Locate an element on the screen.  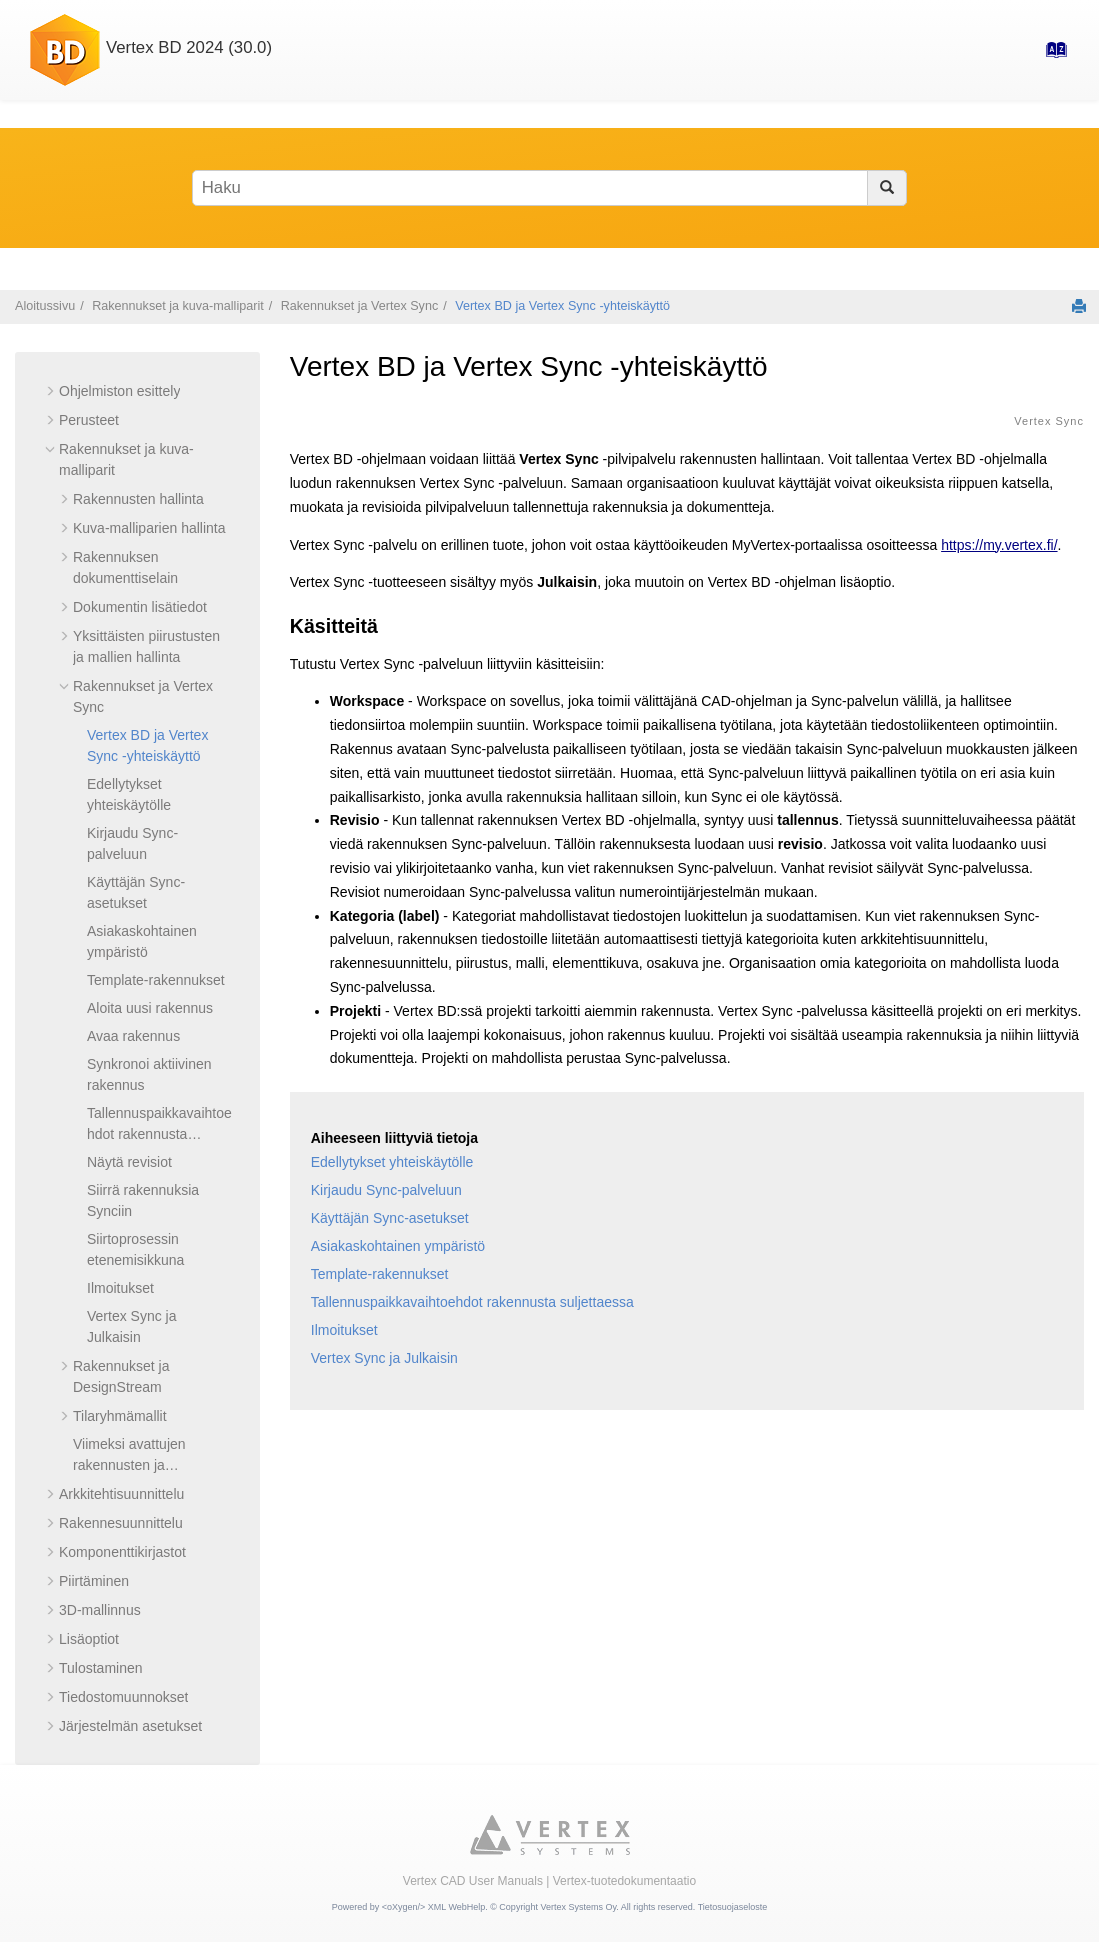
[Hakemisto-sivulle] is located at coordinates (1050, 56).